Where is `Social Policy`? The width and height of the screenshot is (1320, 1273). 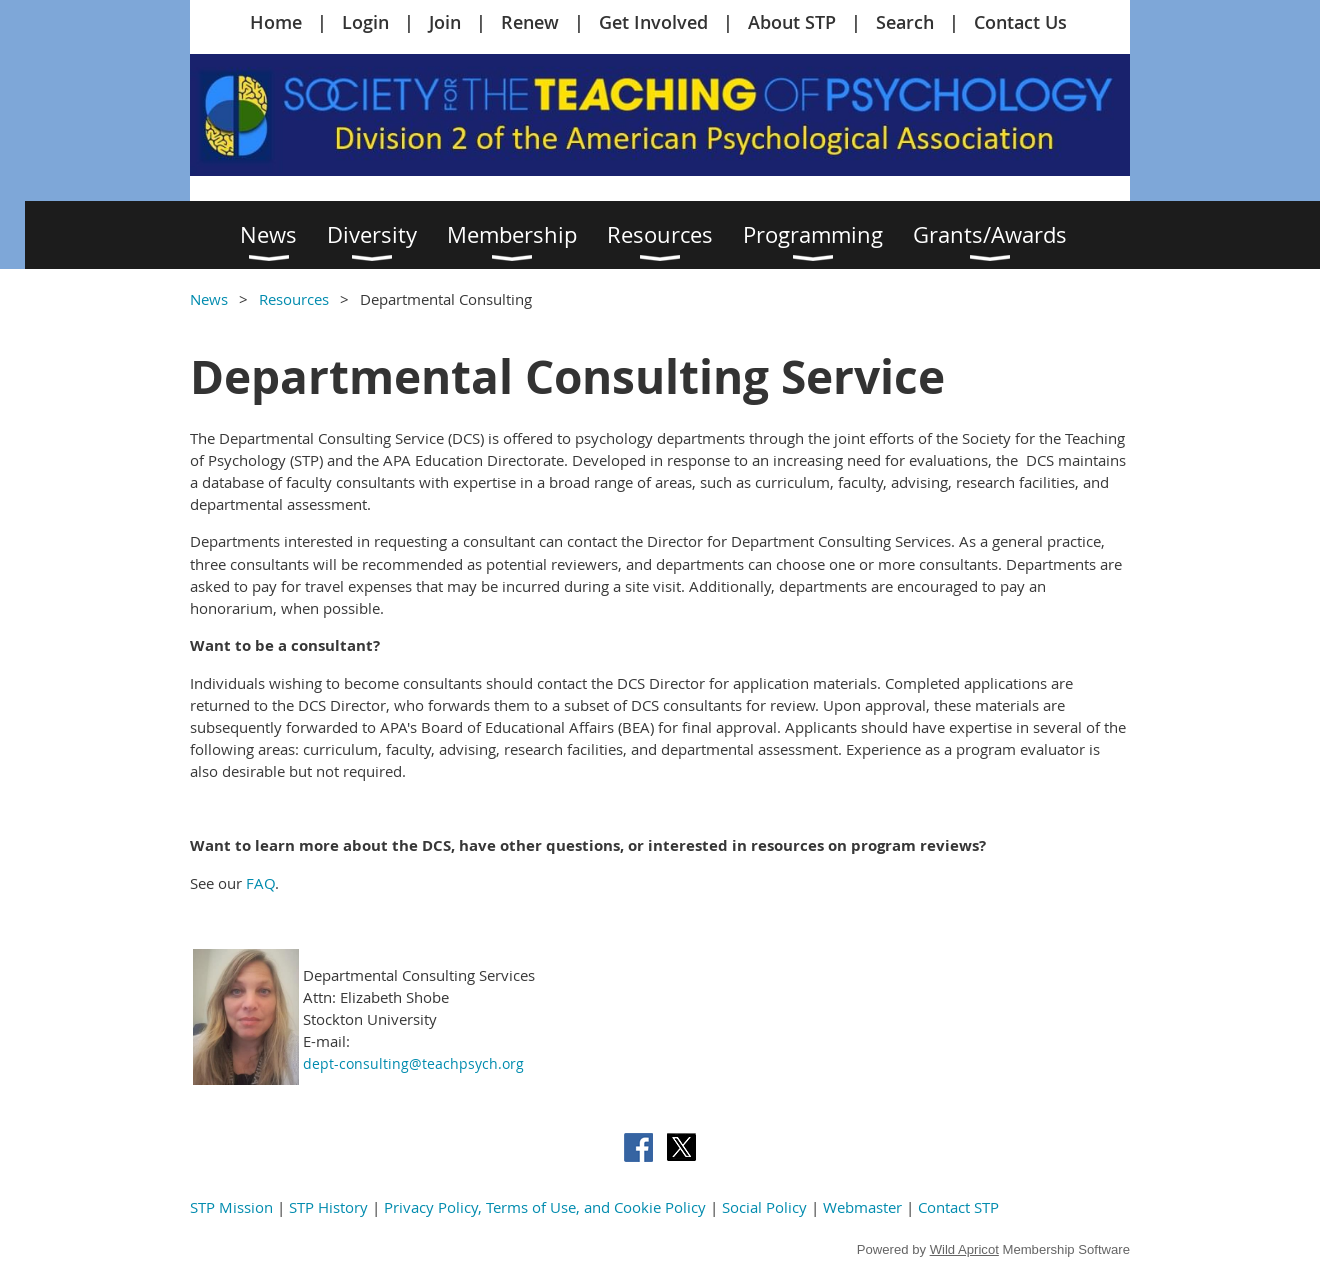
Social Policy is located at coordinates (764, 1207).